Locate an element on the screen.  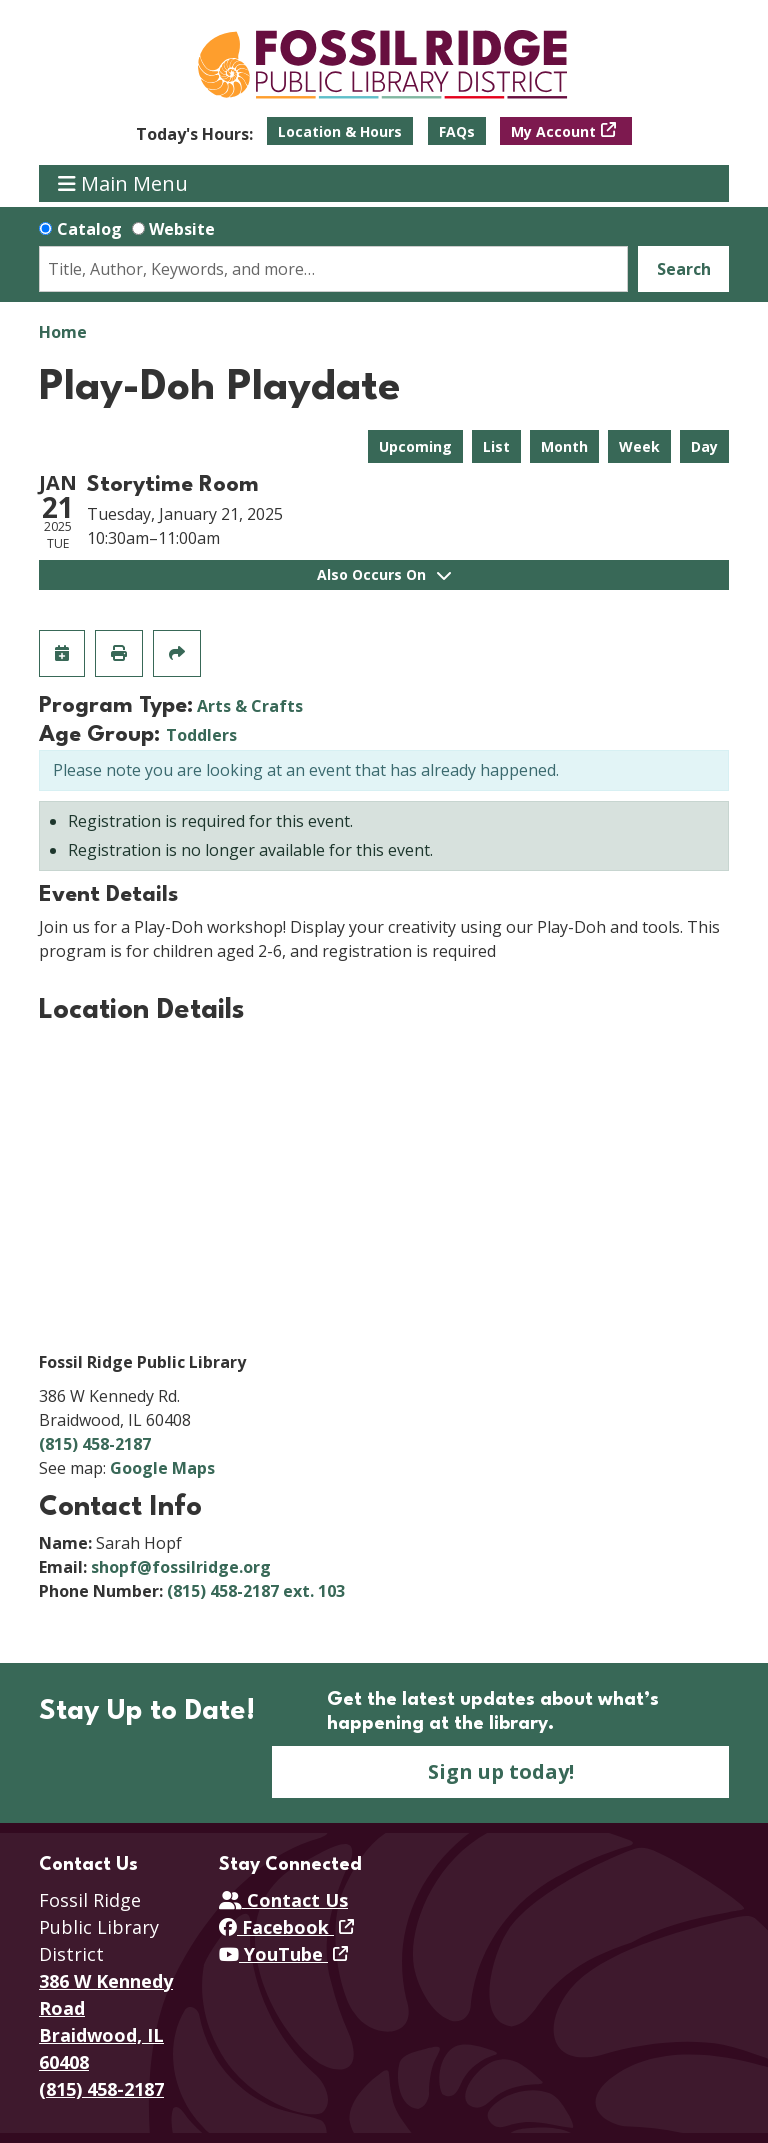
Sign up today! is located at coordinates (501, 1771).